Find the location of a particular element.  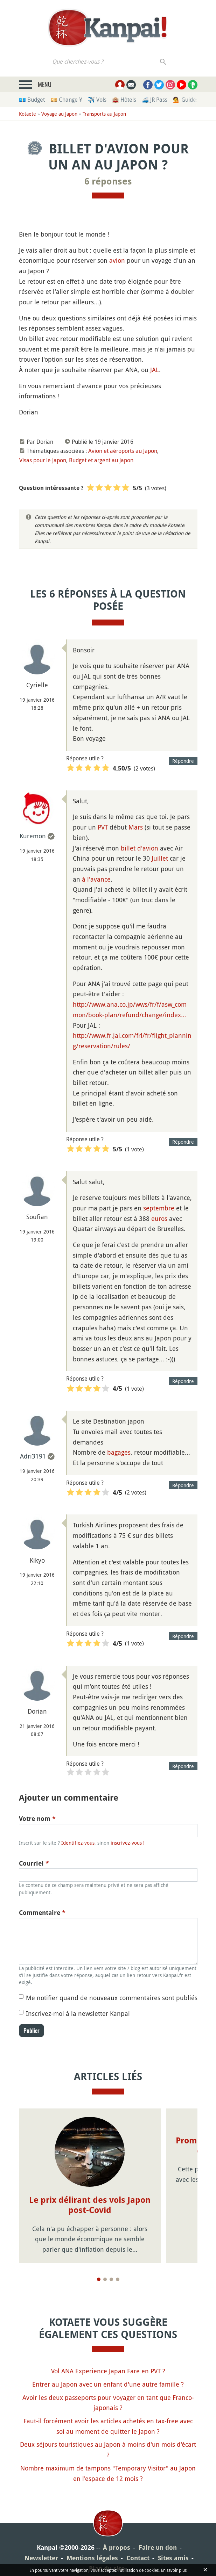

Courriel is located at coordinates (34, 1863).